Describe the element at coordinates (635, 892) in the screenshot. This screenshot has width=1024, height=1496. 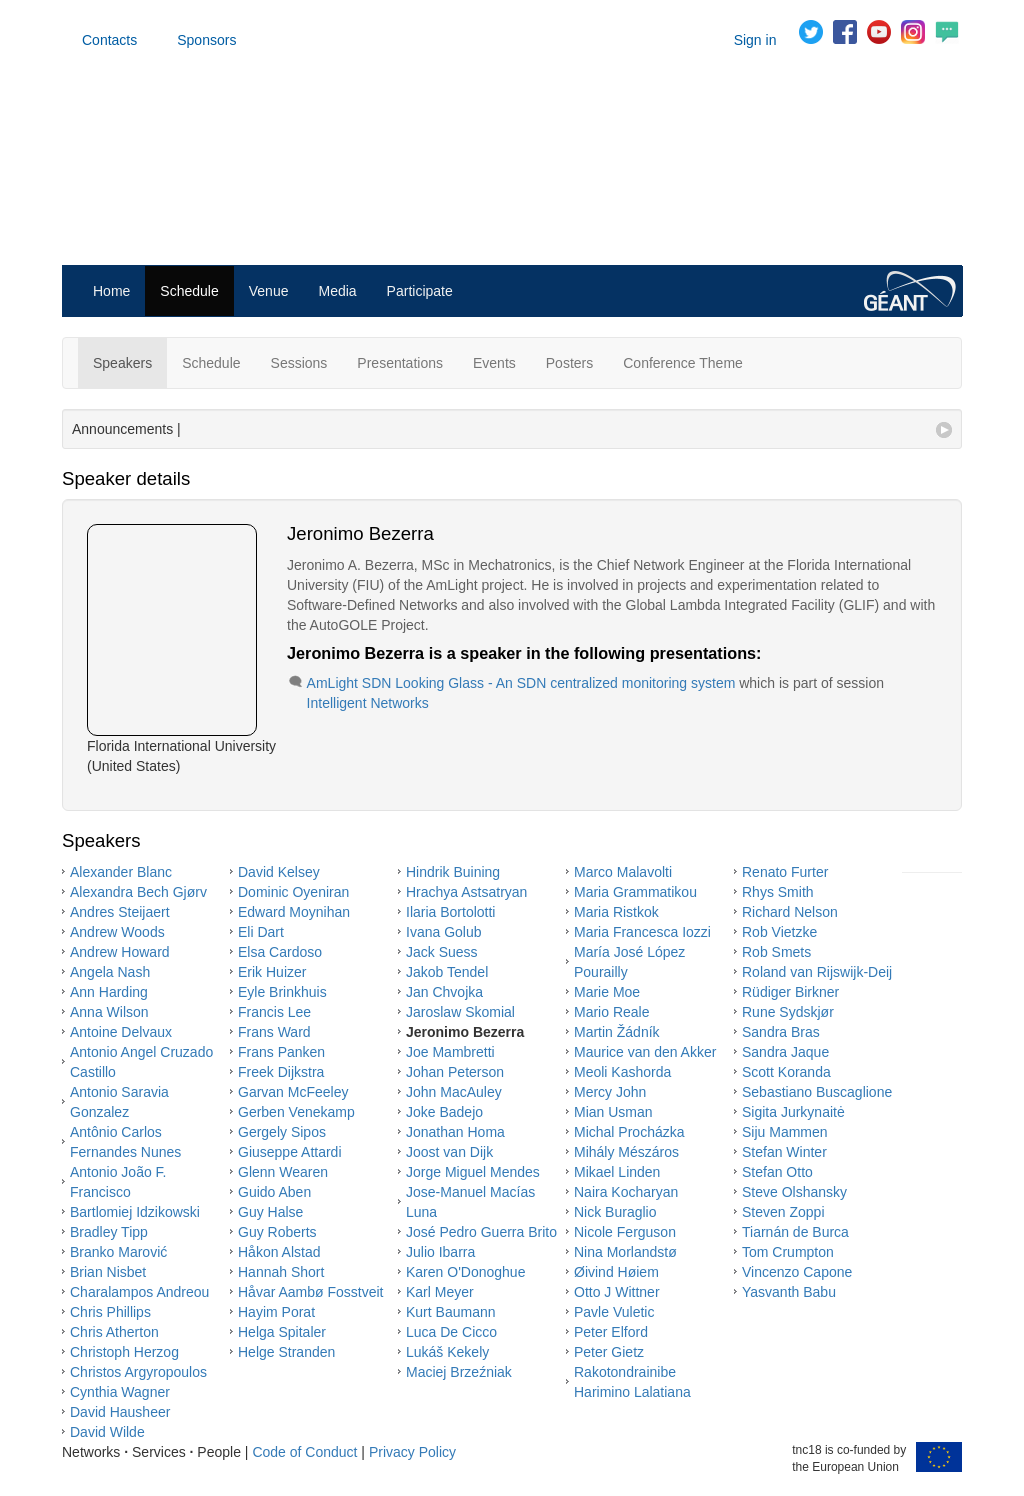
I see `Maria Grammatikou` at that location.